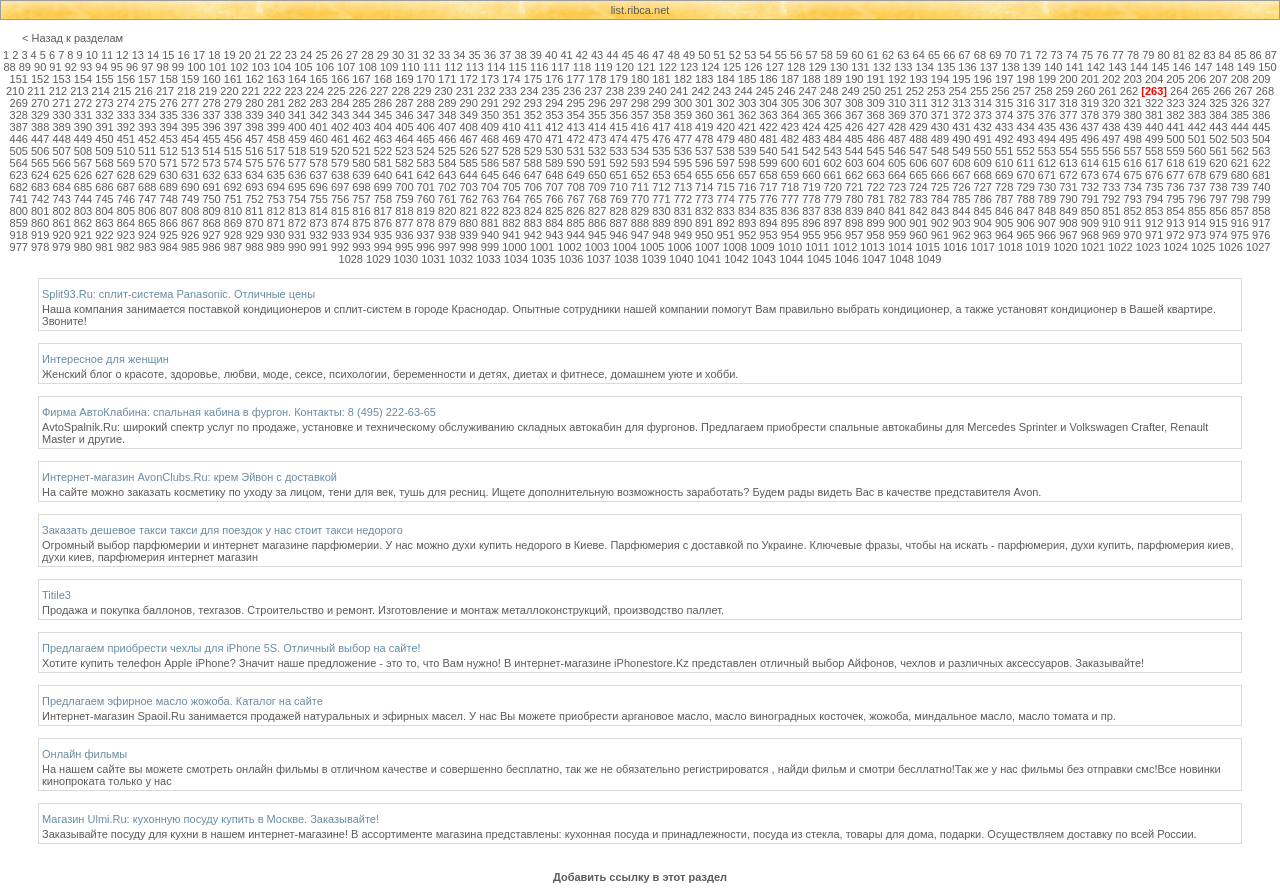  Describe the element at coordinates (533, 235) in the screenshot. I see `942` at that location.